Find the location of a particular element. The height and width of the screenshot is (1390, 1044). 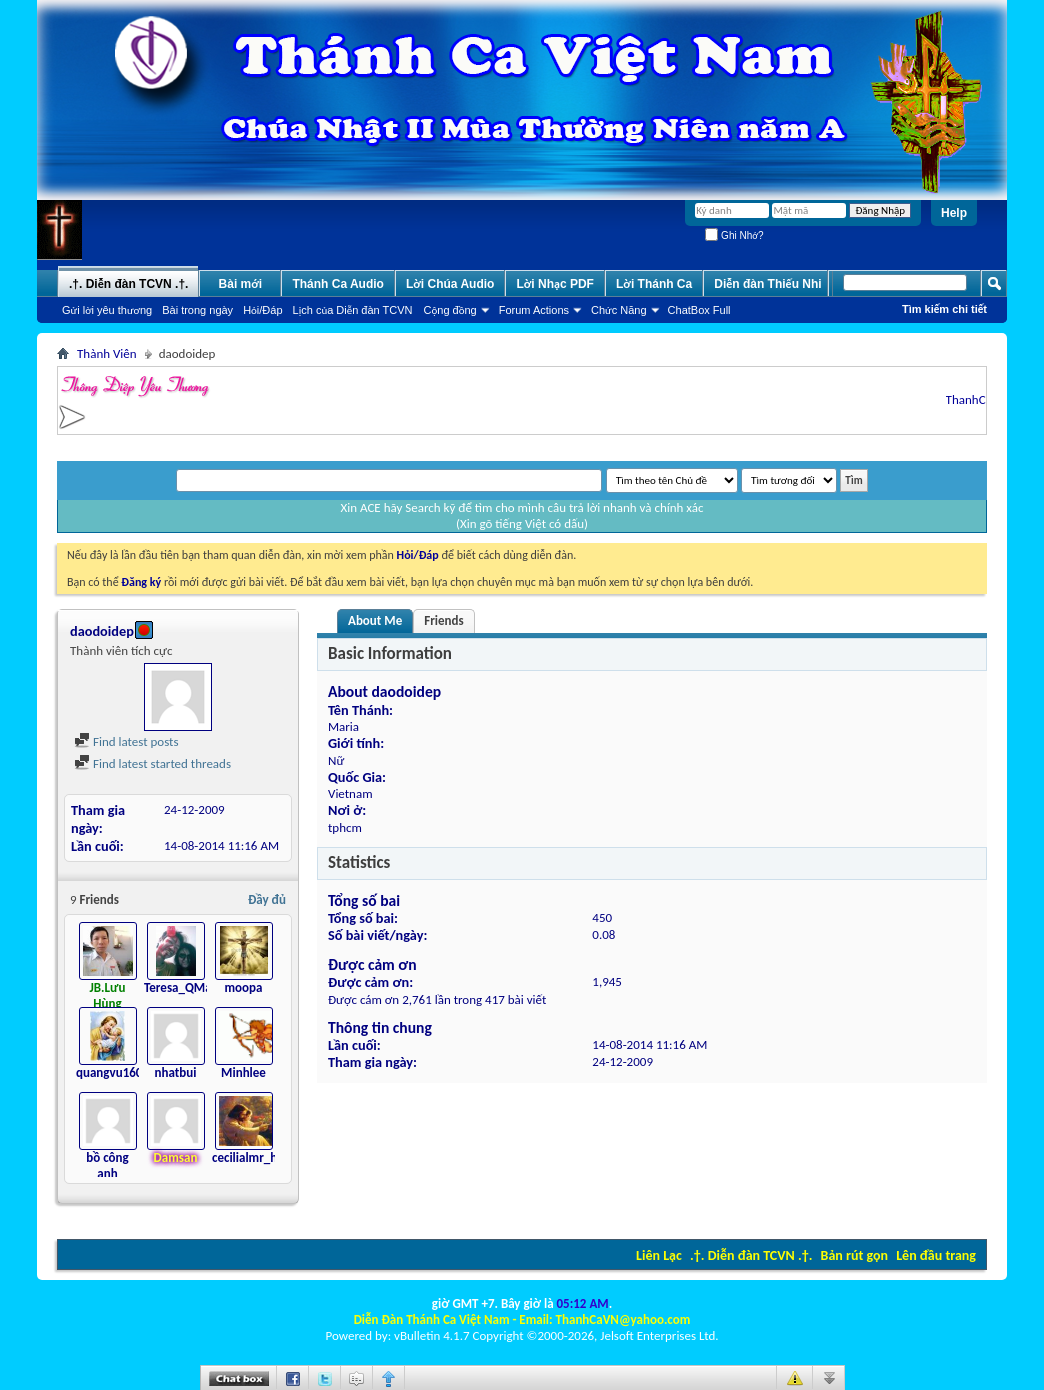

Lên đầu trang is located at coordinates (936, 1255).